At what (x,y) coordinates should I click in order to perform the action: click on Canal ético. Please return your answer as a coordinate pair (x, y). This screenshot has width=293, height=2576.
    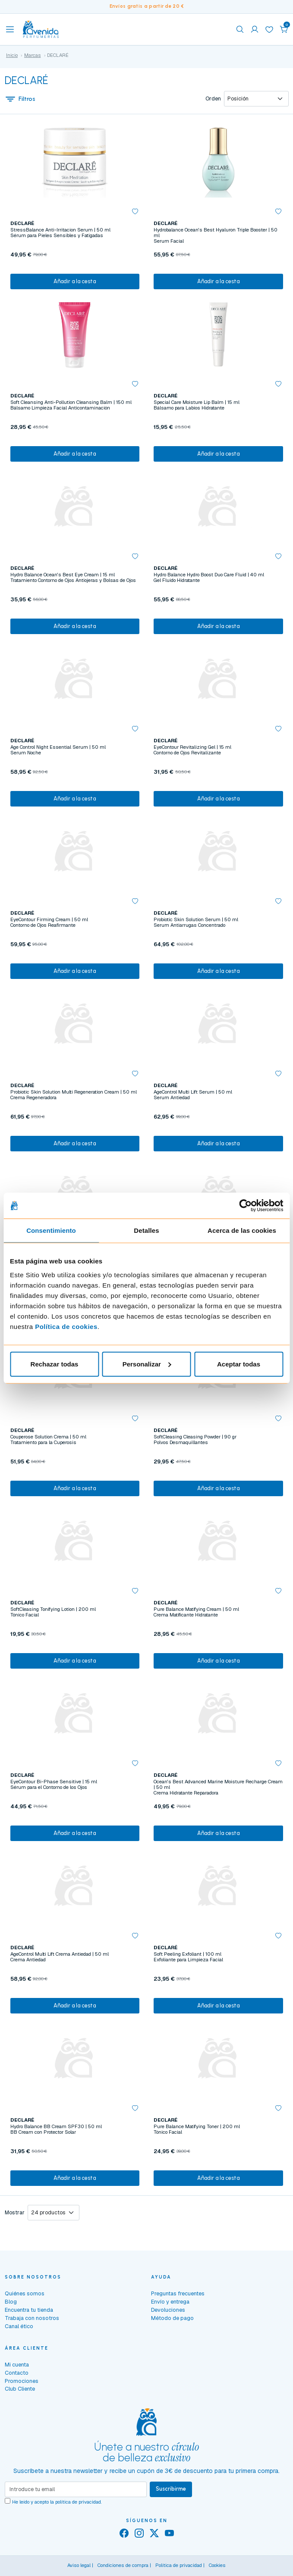
    Looking at the image, I should click on (19, 2326).